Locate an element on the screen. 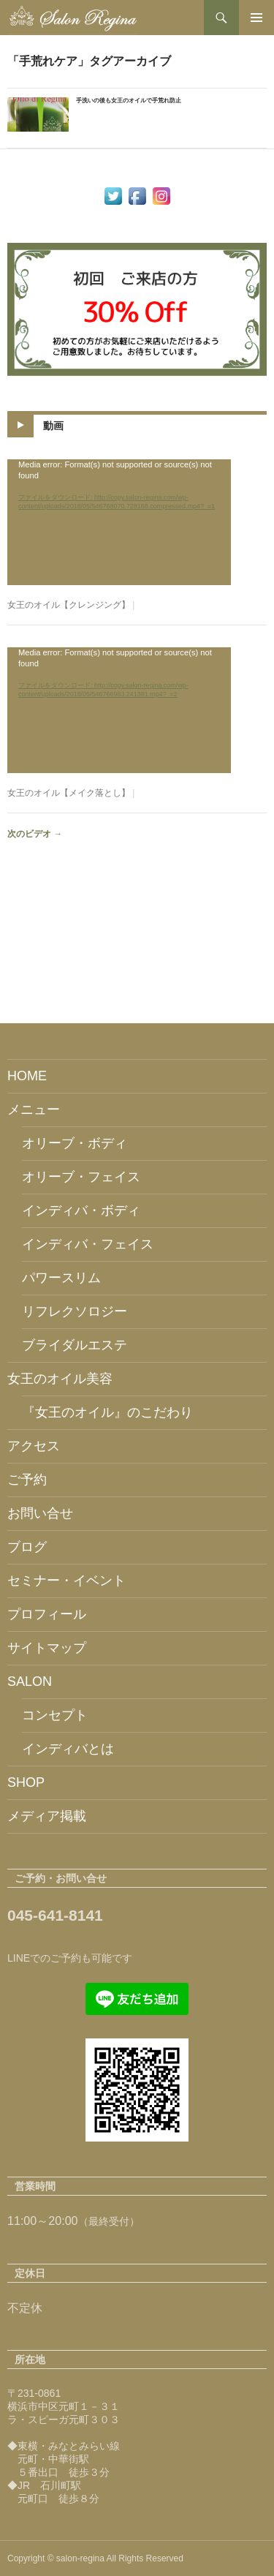 The image size is (274, 2576). インディバとは is located at coordinates (68, 1748).